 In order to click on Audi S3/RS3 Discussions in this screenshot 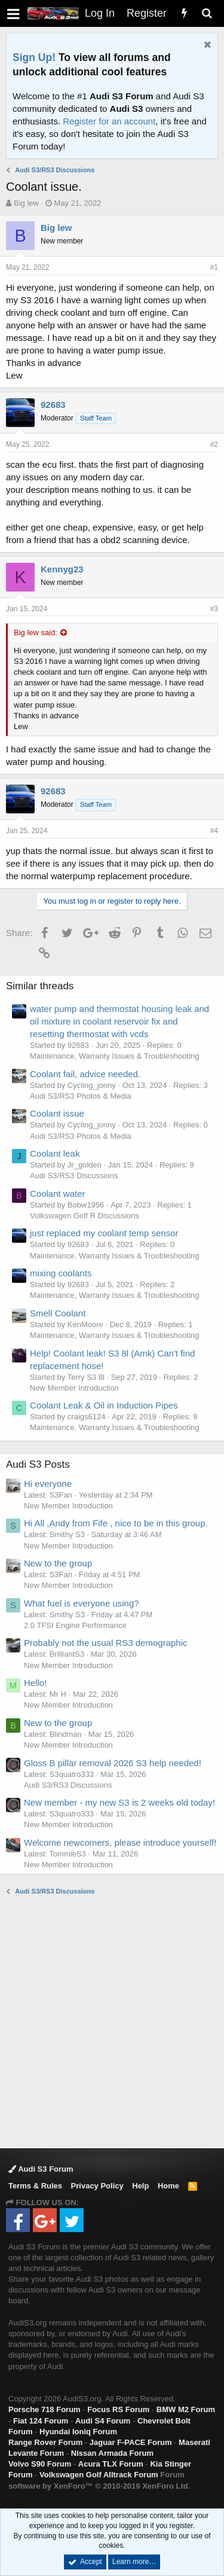, I will do `click(74, 1175)`.